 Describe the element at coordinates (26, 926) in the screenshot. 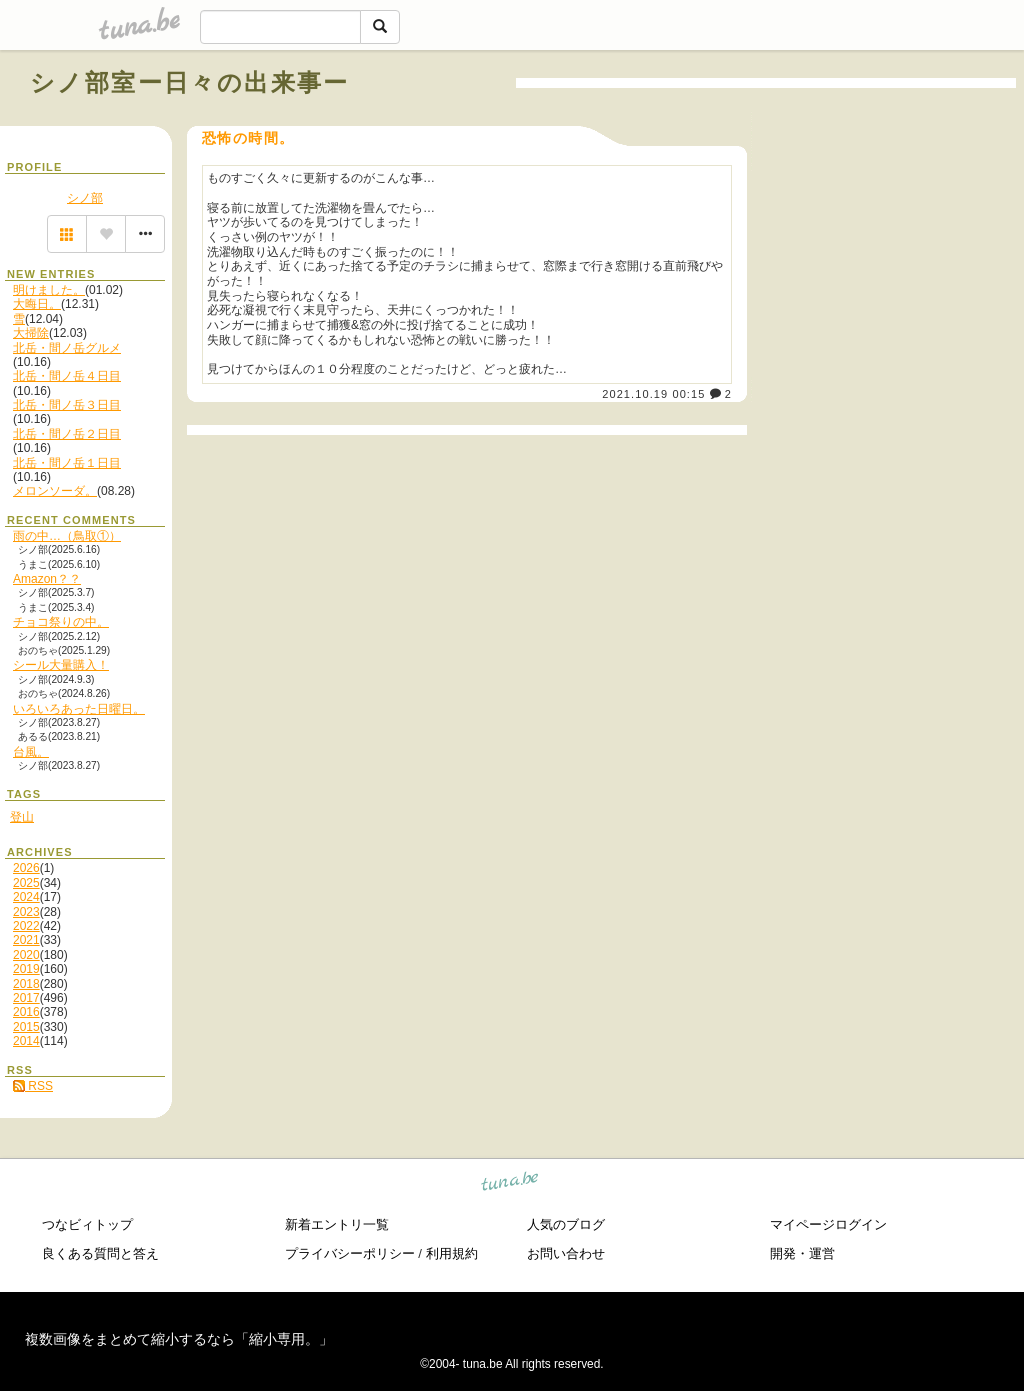

I see `2022` at that location.